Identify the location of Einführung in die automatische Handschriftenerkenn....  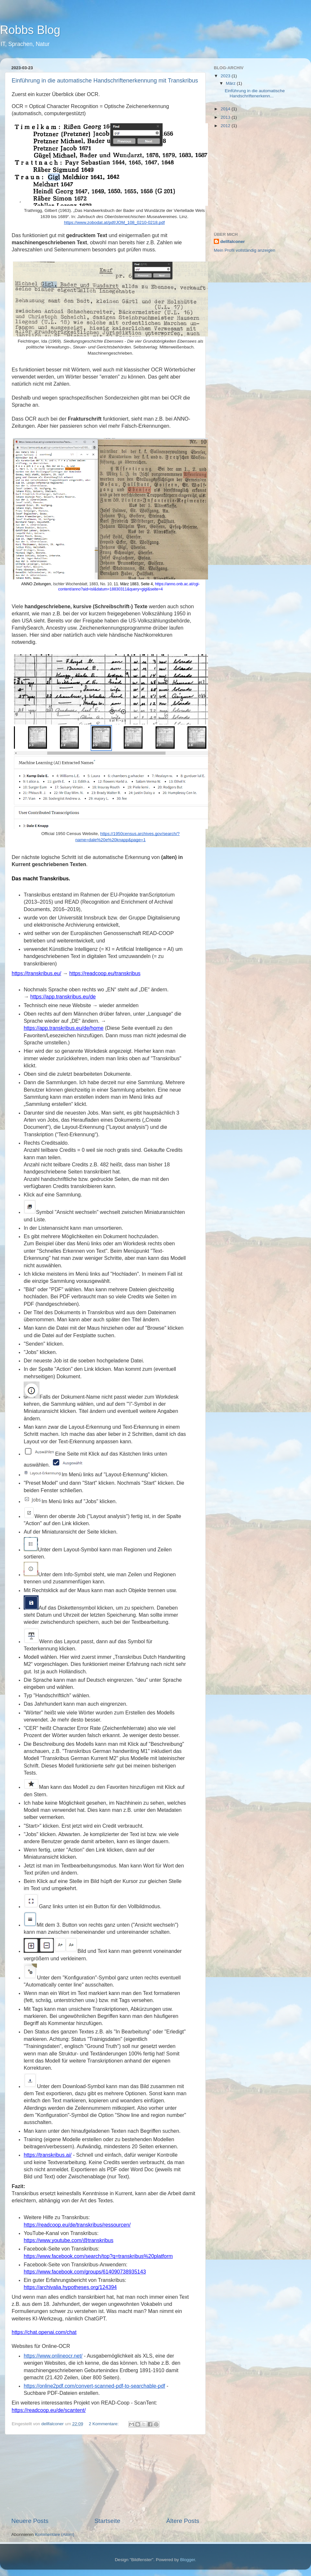
(255, 93).